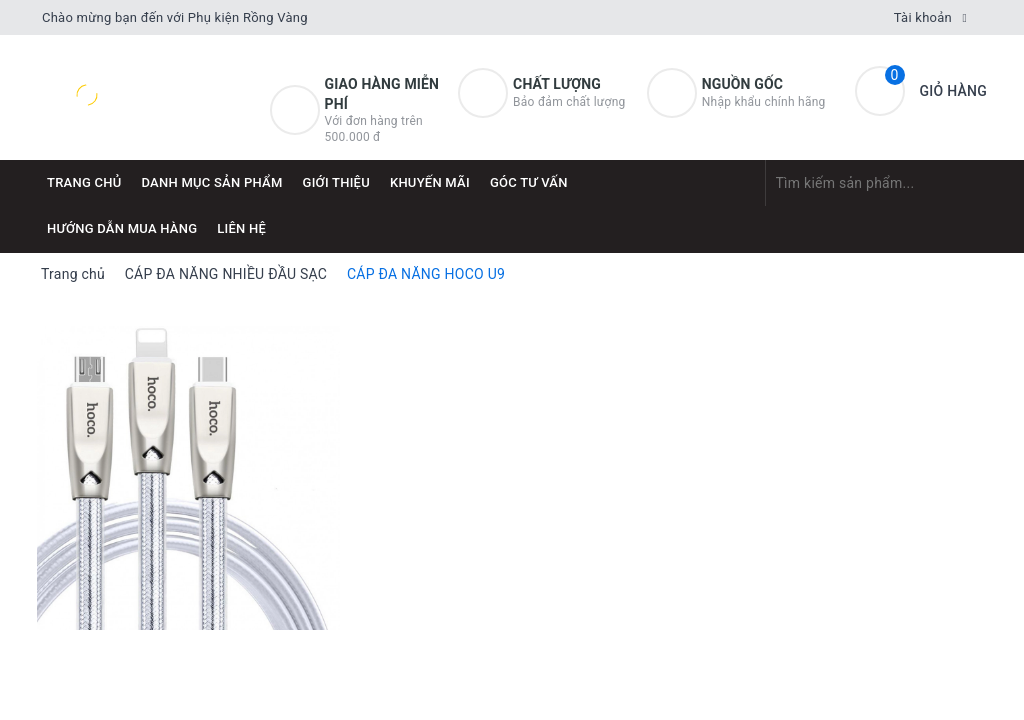 The height and width of the screenshot is (720, 1024). What do you see at coordinates (241, 228) in the screenshot?
I see `Liên hệ` at bounding box center [241, 228].